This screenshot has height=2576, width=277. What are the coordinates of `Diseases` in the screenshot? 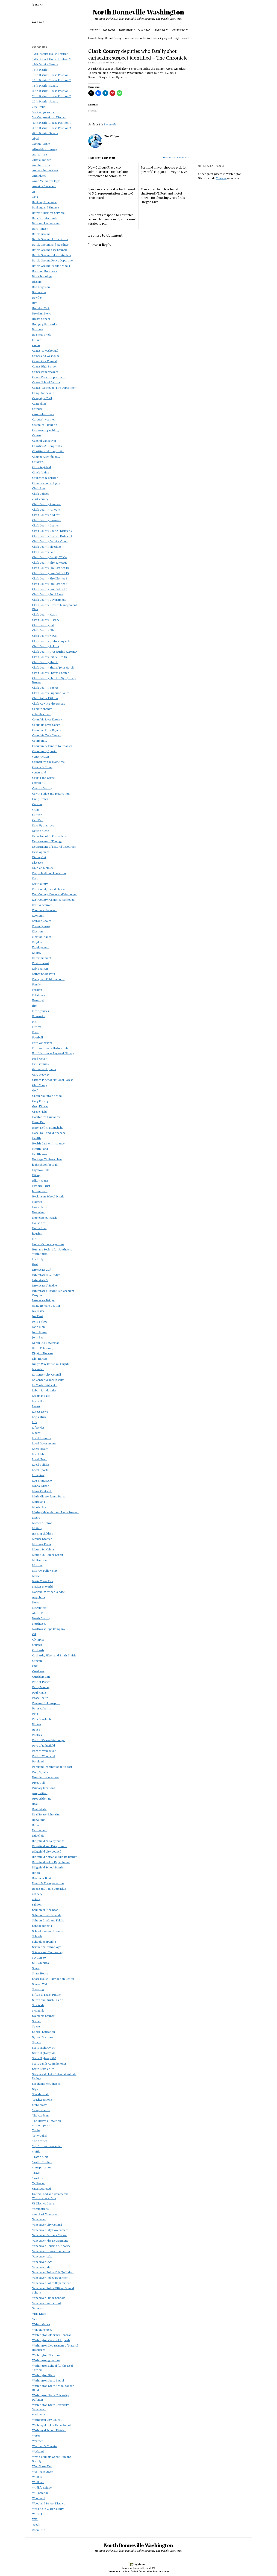 It's located at (37, 862).